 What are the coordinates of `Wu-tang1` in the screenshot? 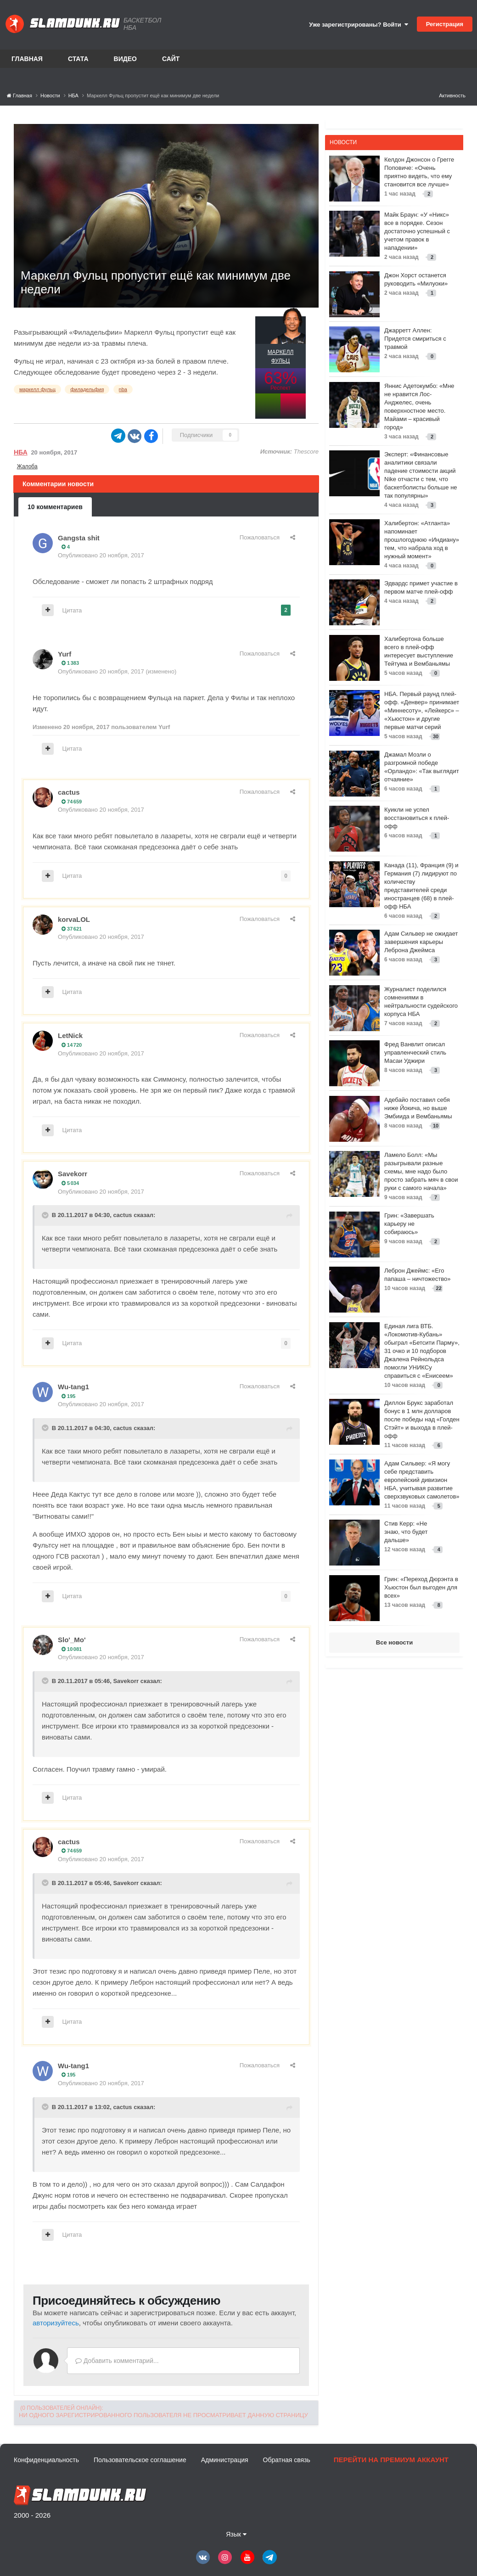 It's located at (73, 1387).